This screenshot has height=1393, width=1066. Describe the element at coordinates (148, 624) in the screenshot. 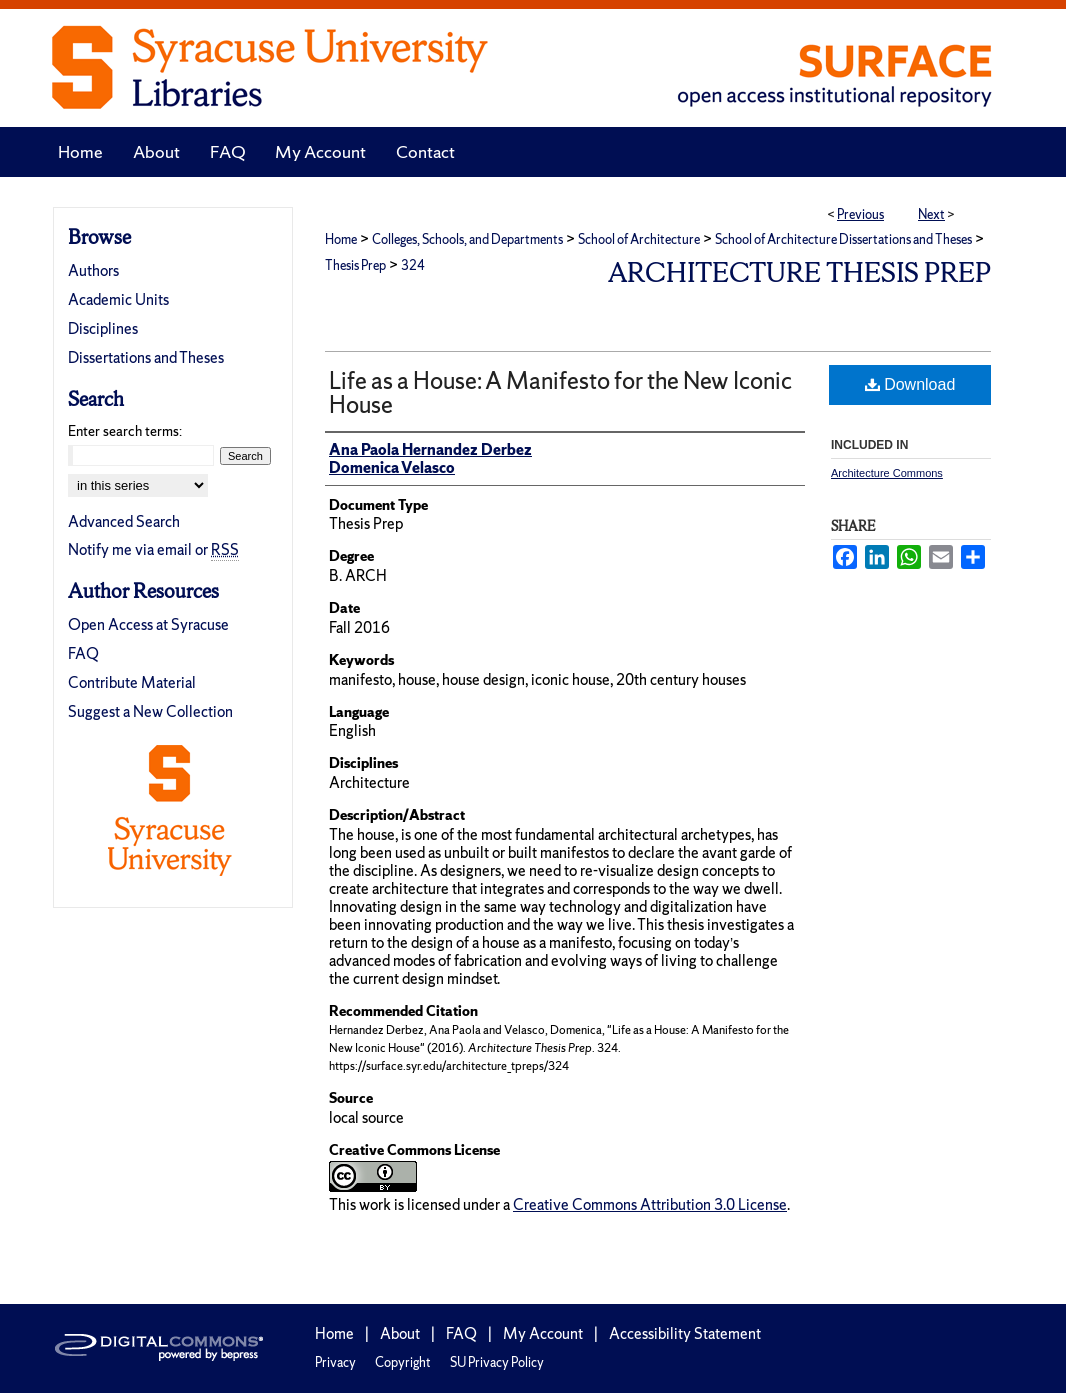

I see `Open Access at Syracuse` at that location.